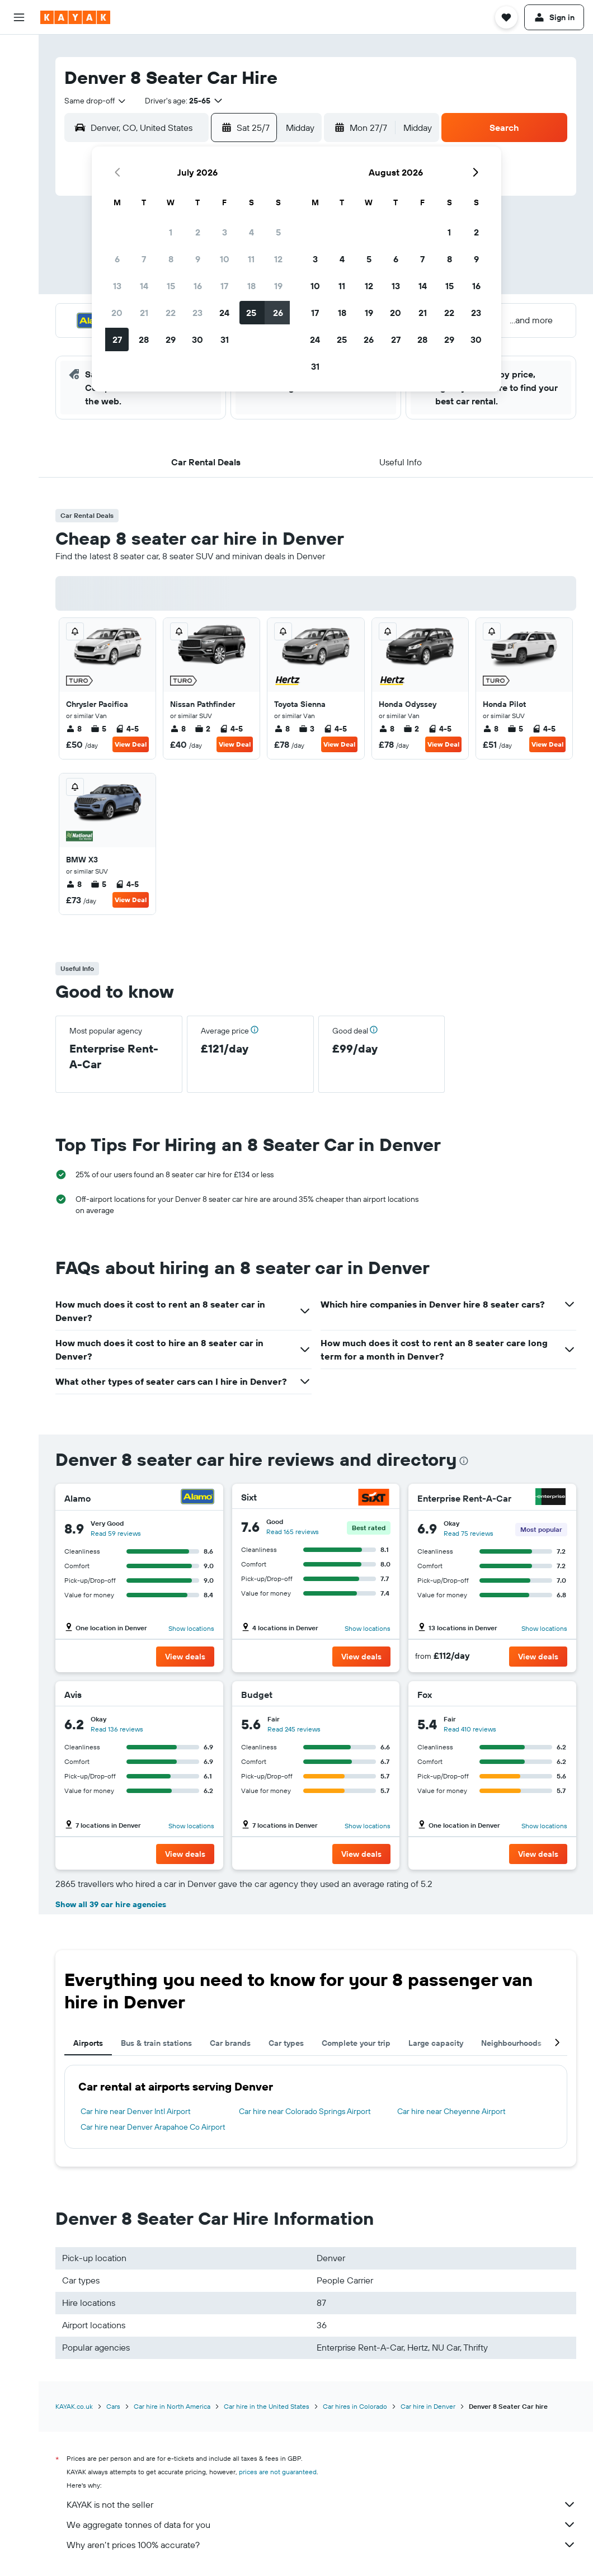 The height and width of the screenshot is (2576, 593). I want to click on [Go to Explore], so click(19, 154).